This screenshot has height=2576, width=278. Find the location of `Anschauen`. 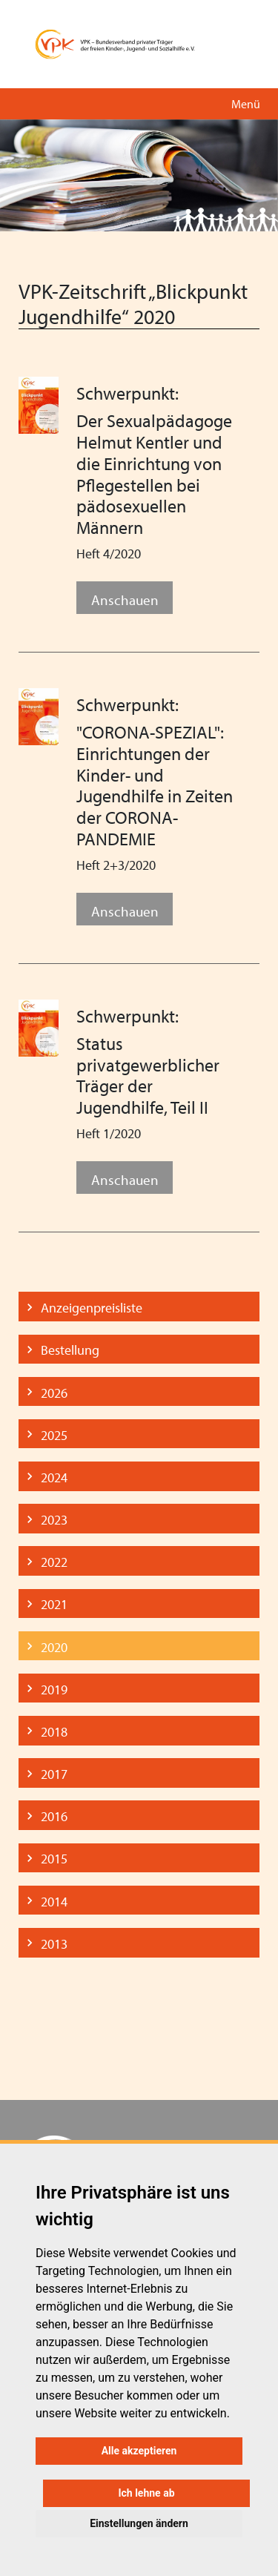

Anschauen is located at coordinates (125, 599).